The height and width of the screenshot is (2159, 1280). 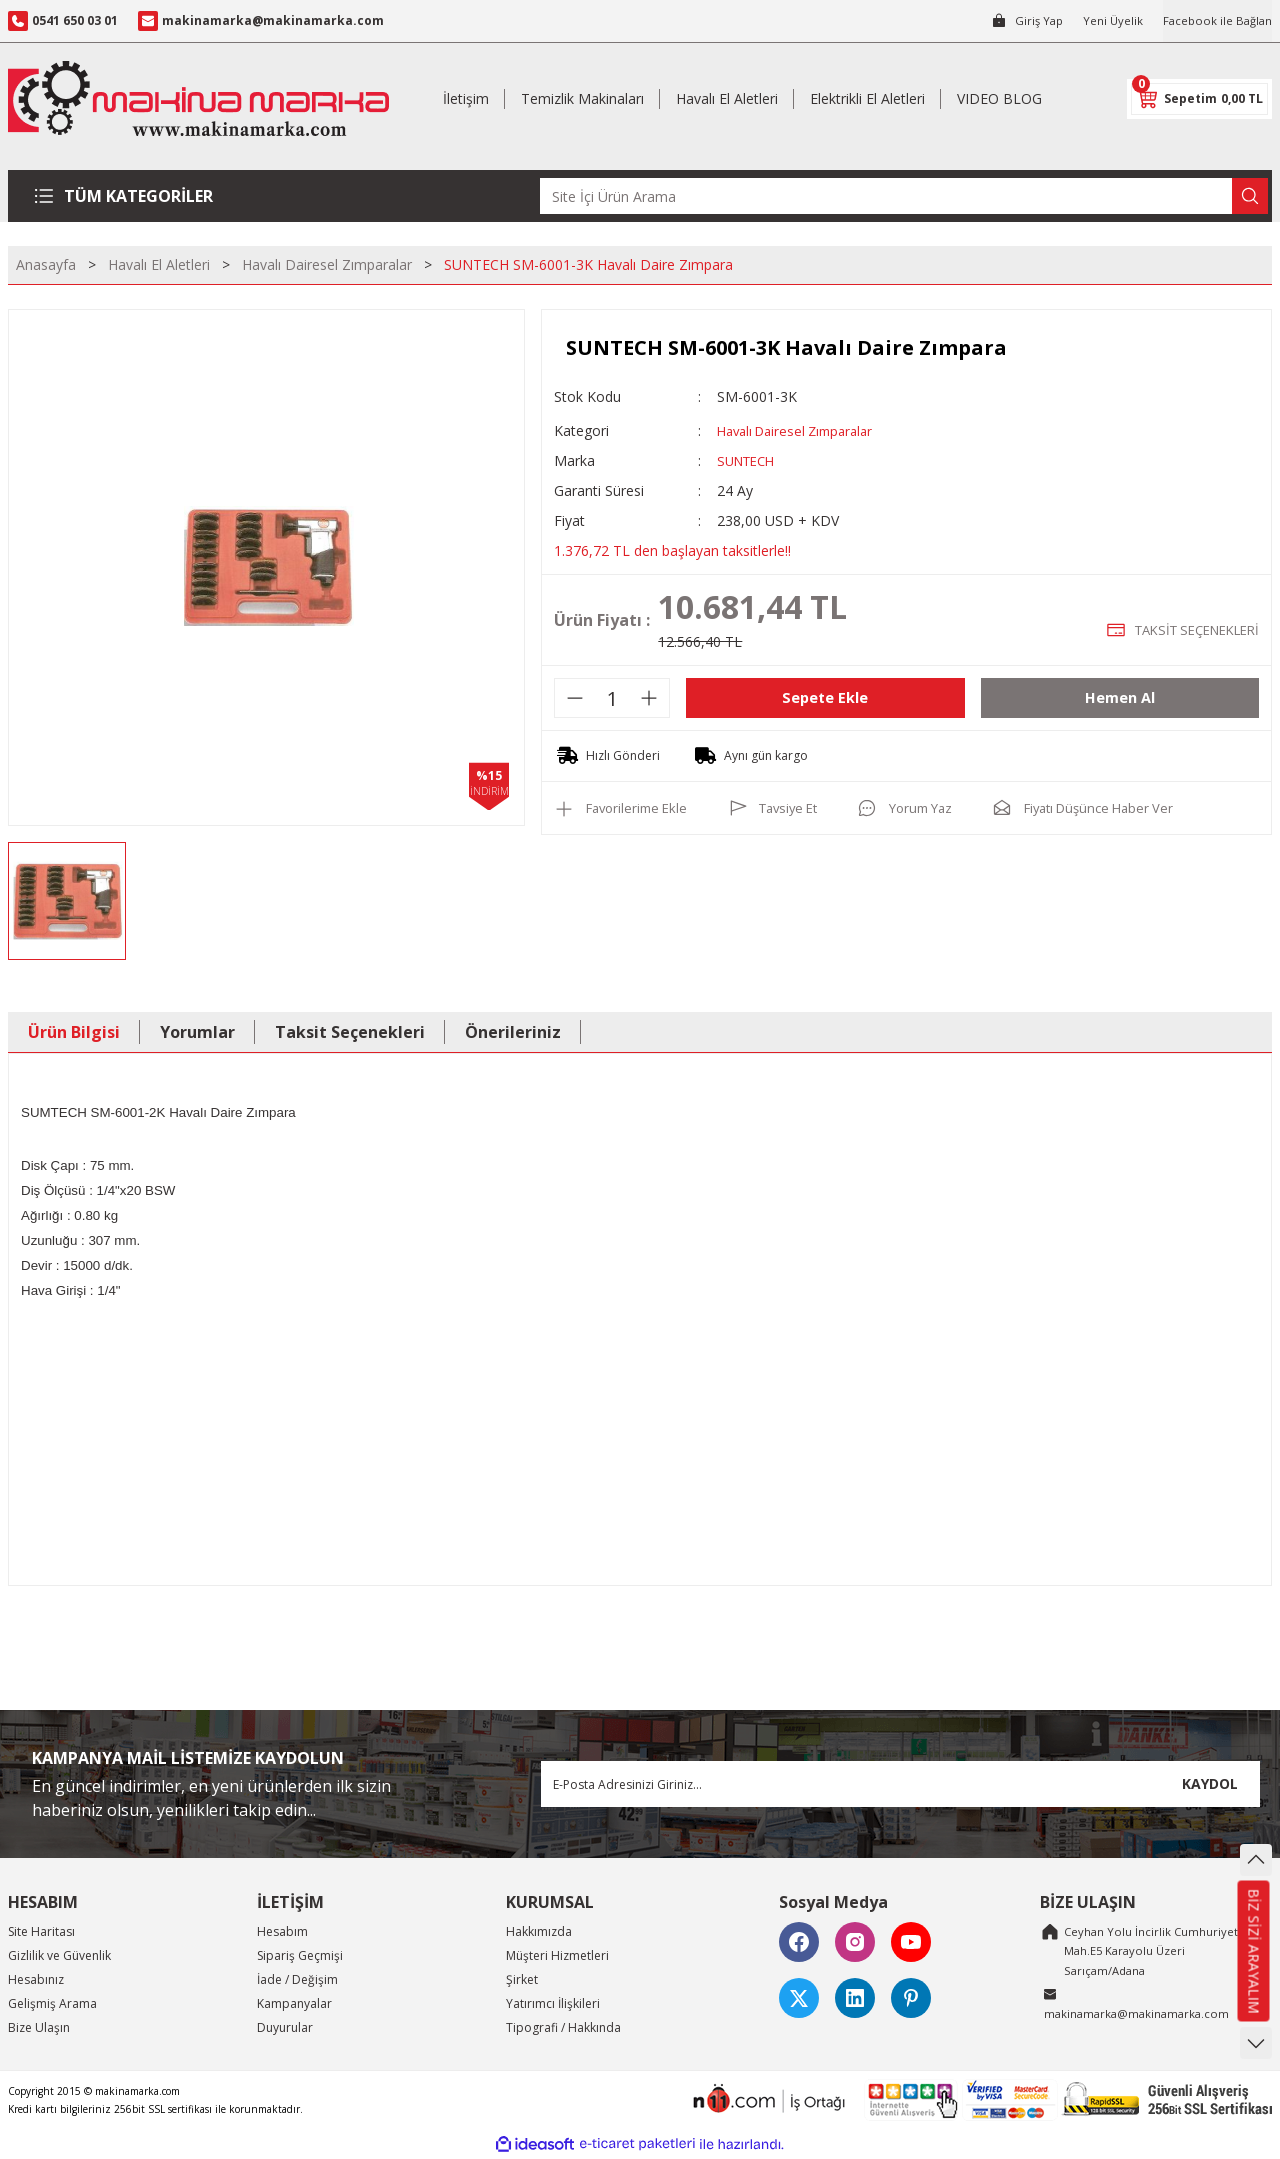 I want to click on KAYDOL [Submit], so click(x=1210, y=1783).